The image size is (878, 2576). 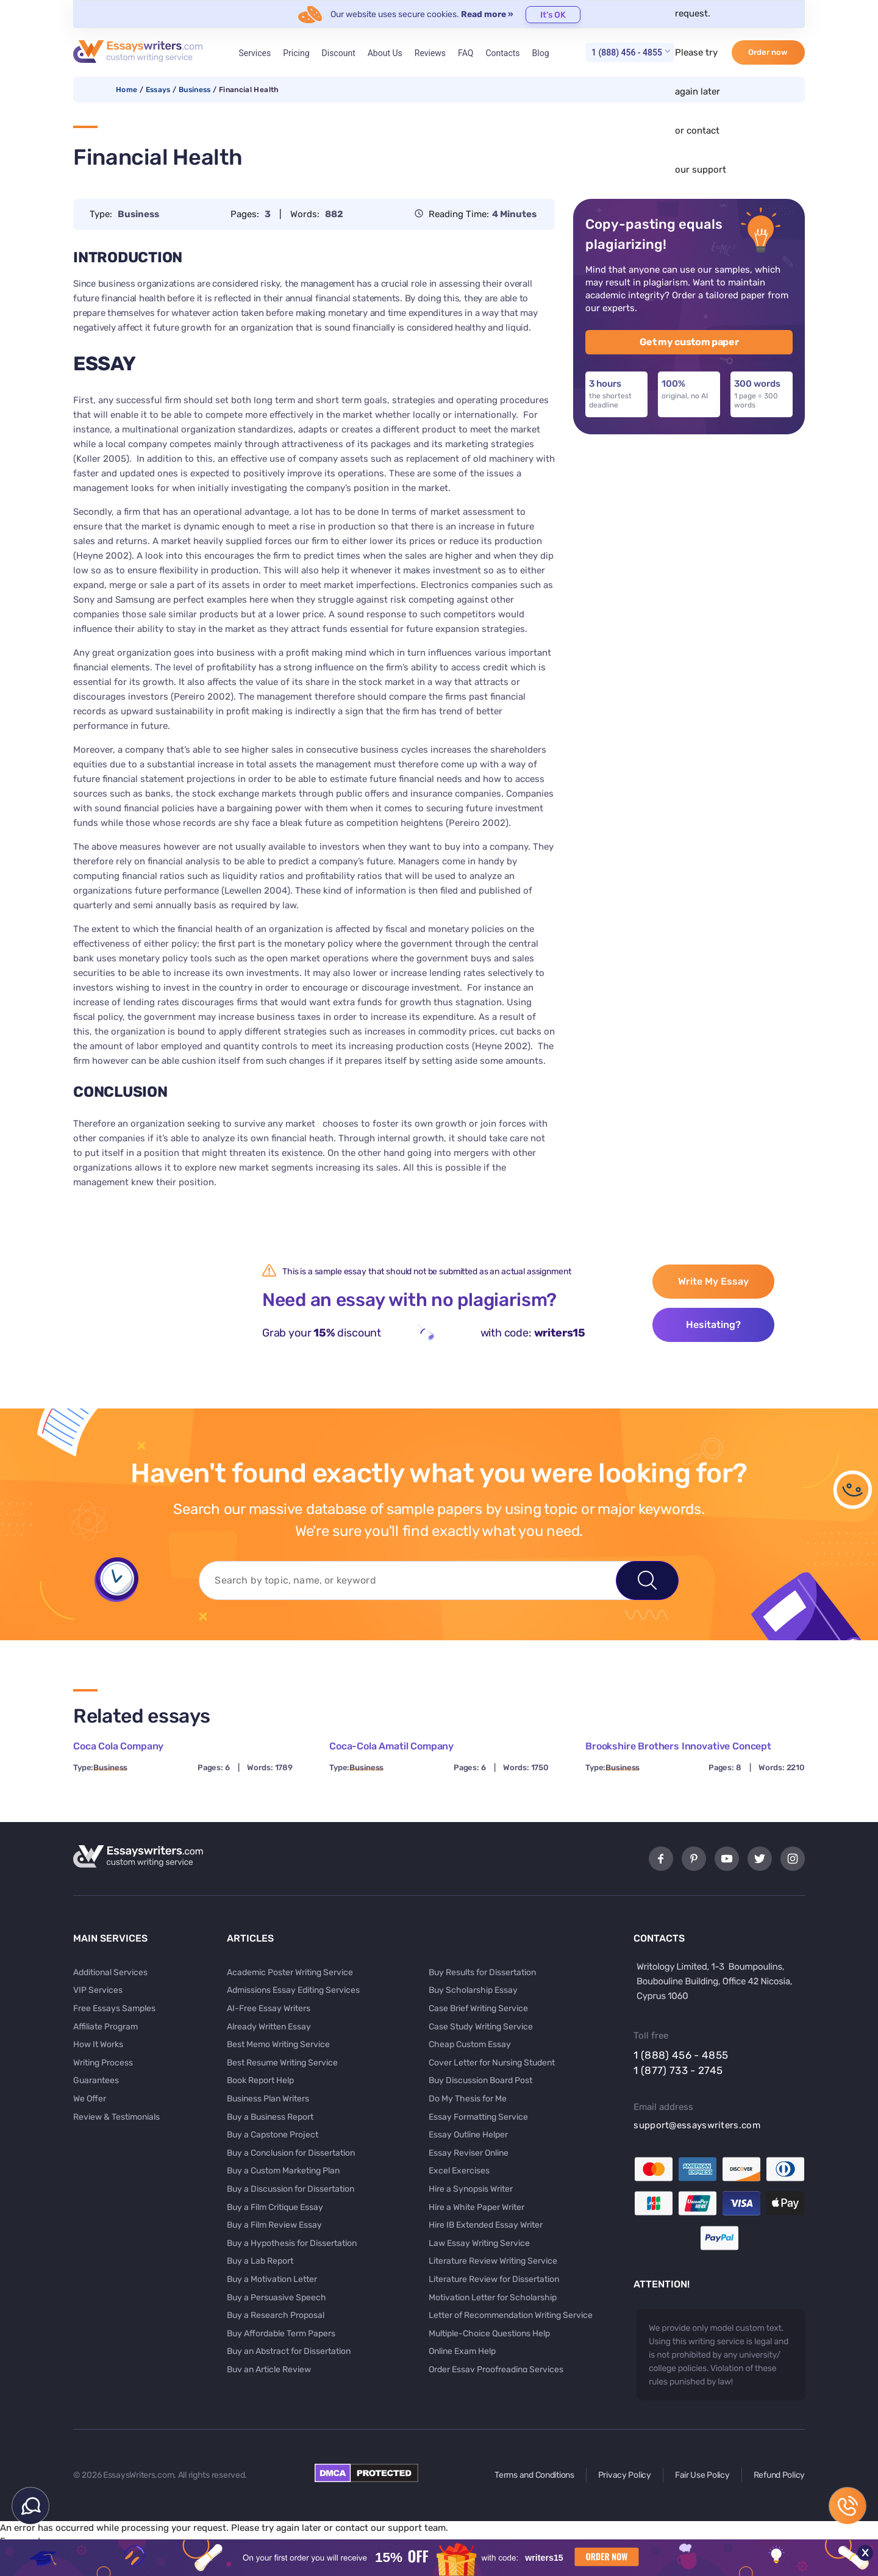 I want to click on Coca-Cola Amatil Company, so click(x=391, y=1746).